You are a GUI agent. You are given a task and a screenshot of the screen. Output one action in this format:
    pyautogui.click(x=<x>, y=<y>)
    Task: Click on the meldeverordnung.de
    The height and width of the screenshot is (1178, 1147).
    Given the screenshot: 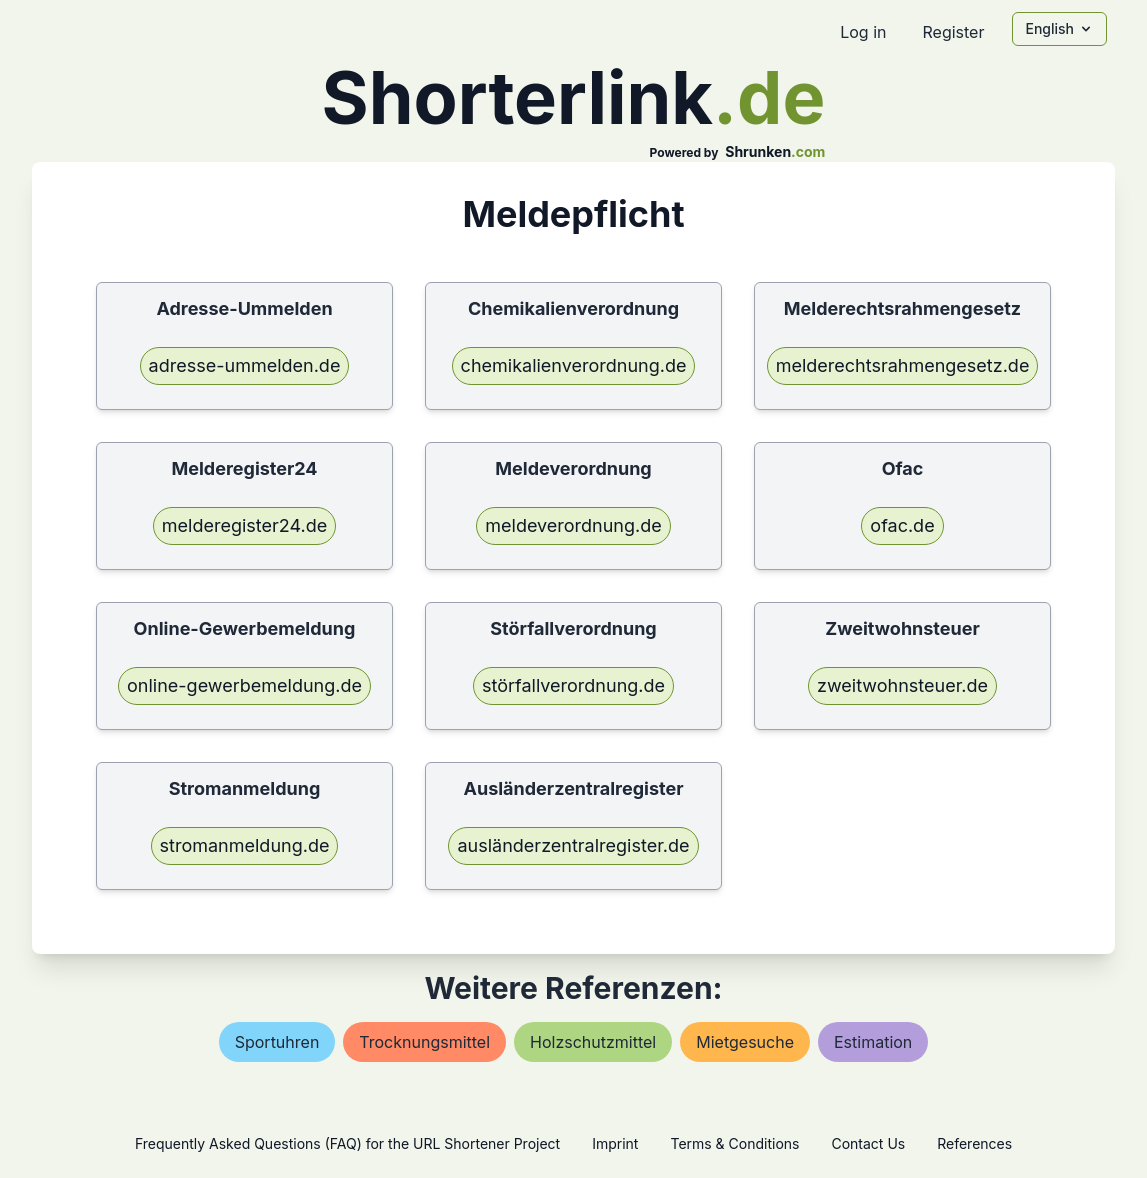 What is the action you would take?
    pyautogui.click(x=573, y=525)
    